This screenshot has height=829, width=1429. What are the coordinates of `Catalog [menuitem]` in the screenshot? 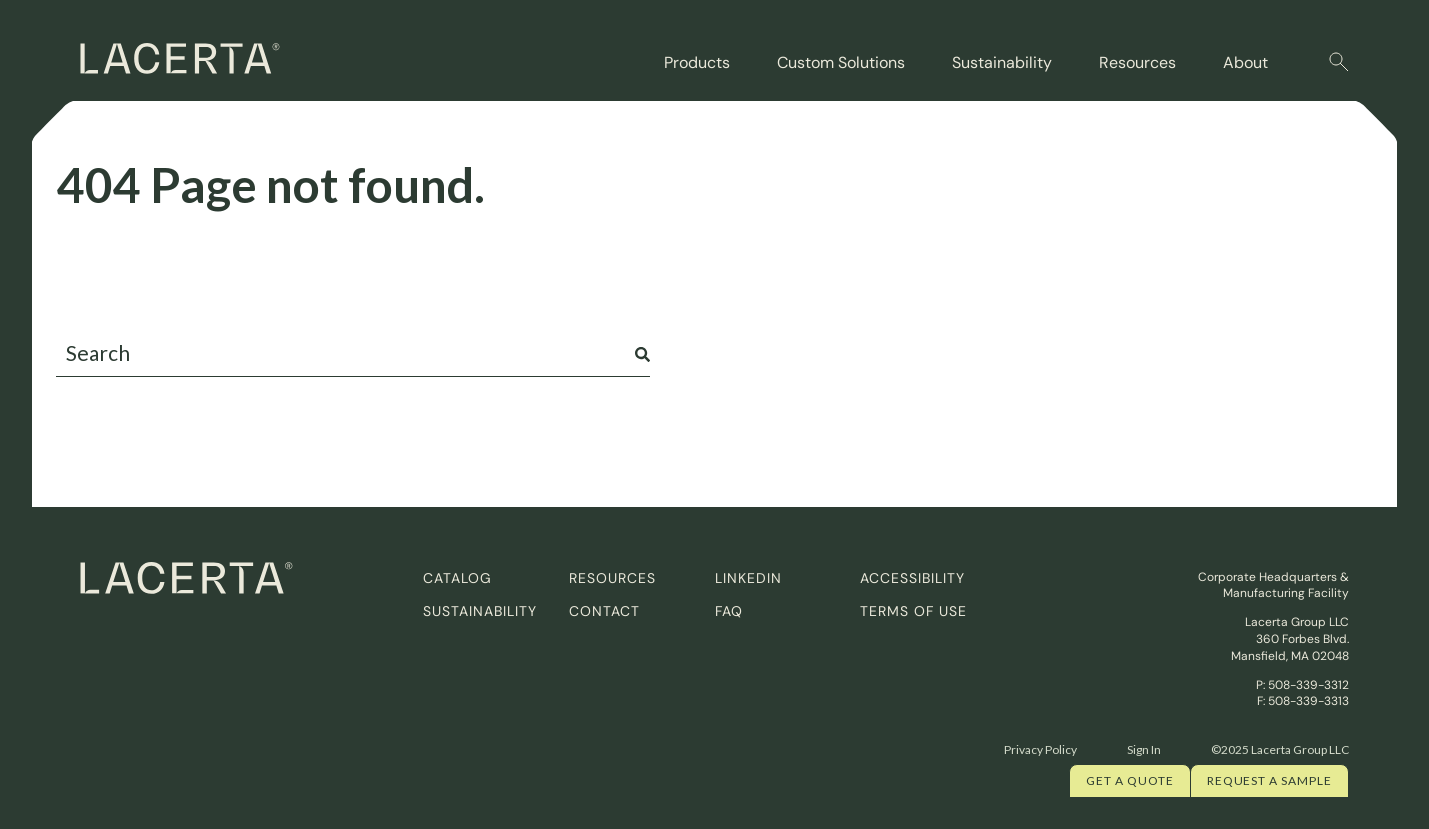 It's located at (457, 578).